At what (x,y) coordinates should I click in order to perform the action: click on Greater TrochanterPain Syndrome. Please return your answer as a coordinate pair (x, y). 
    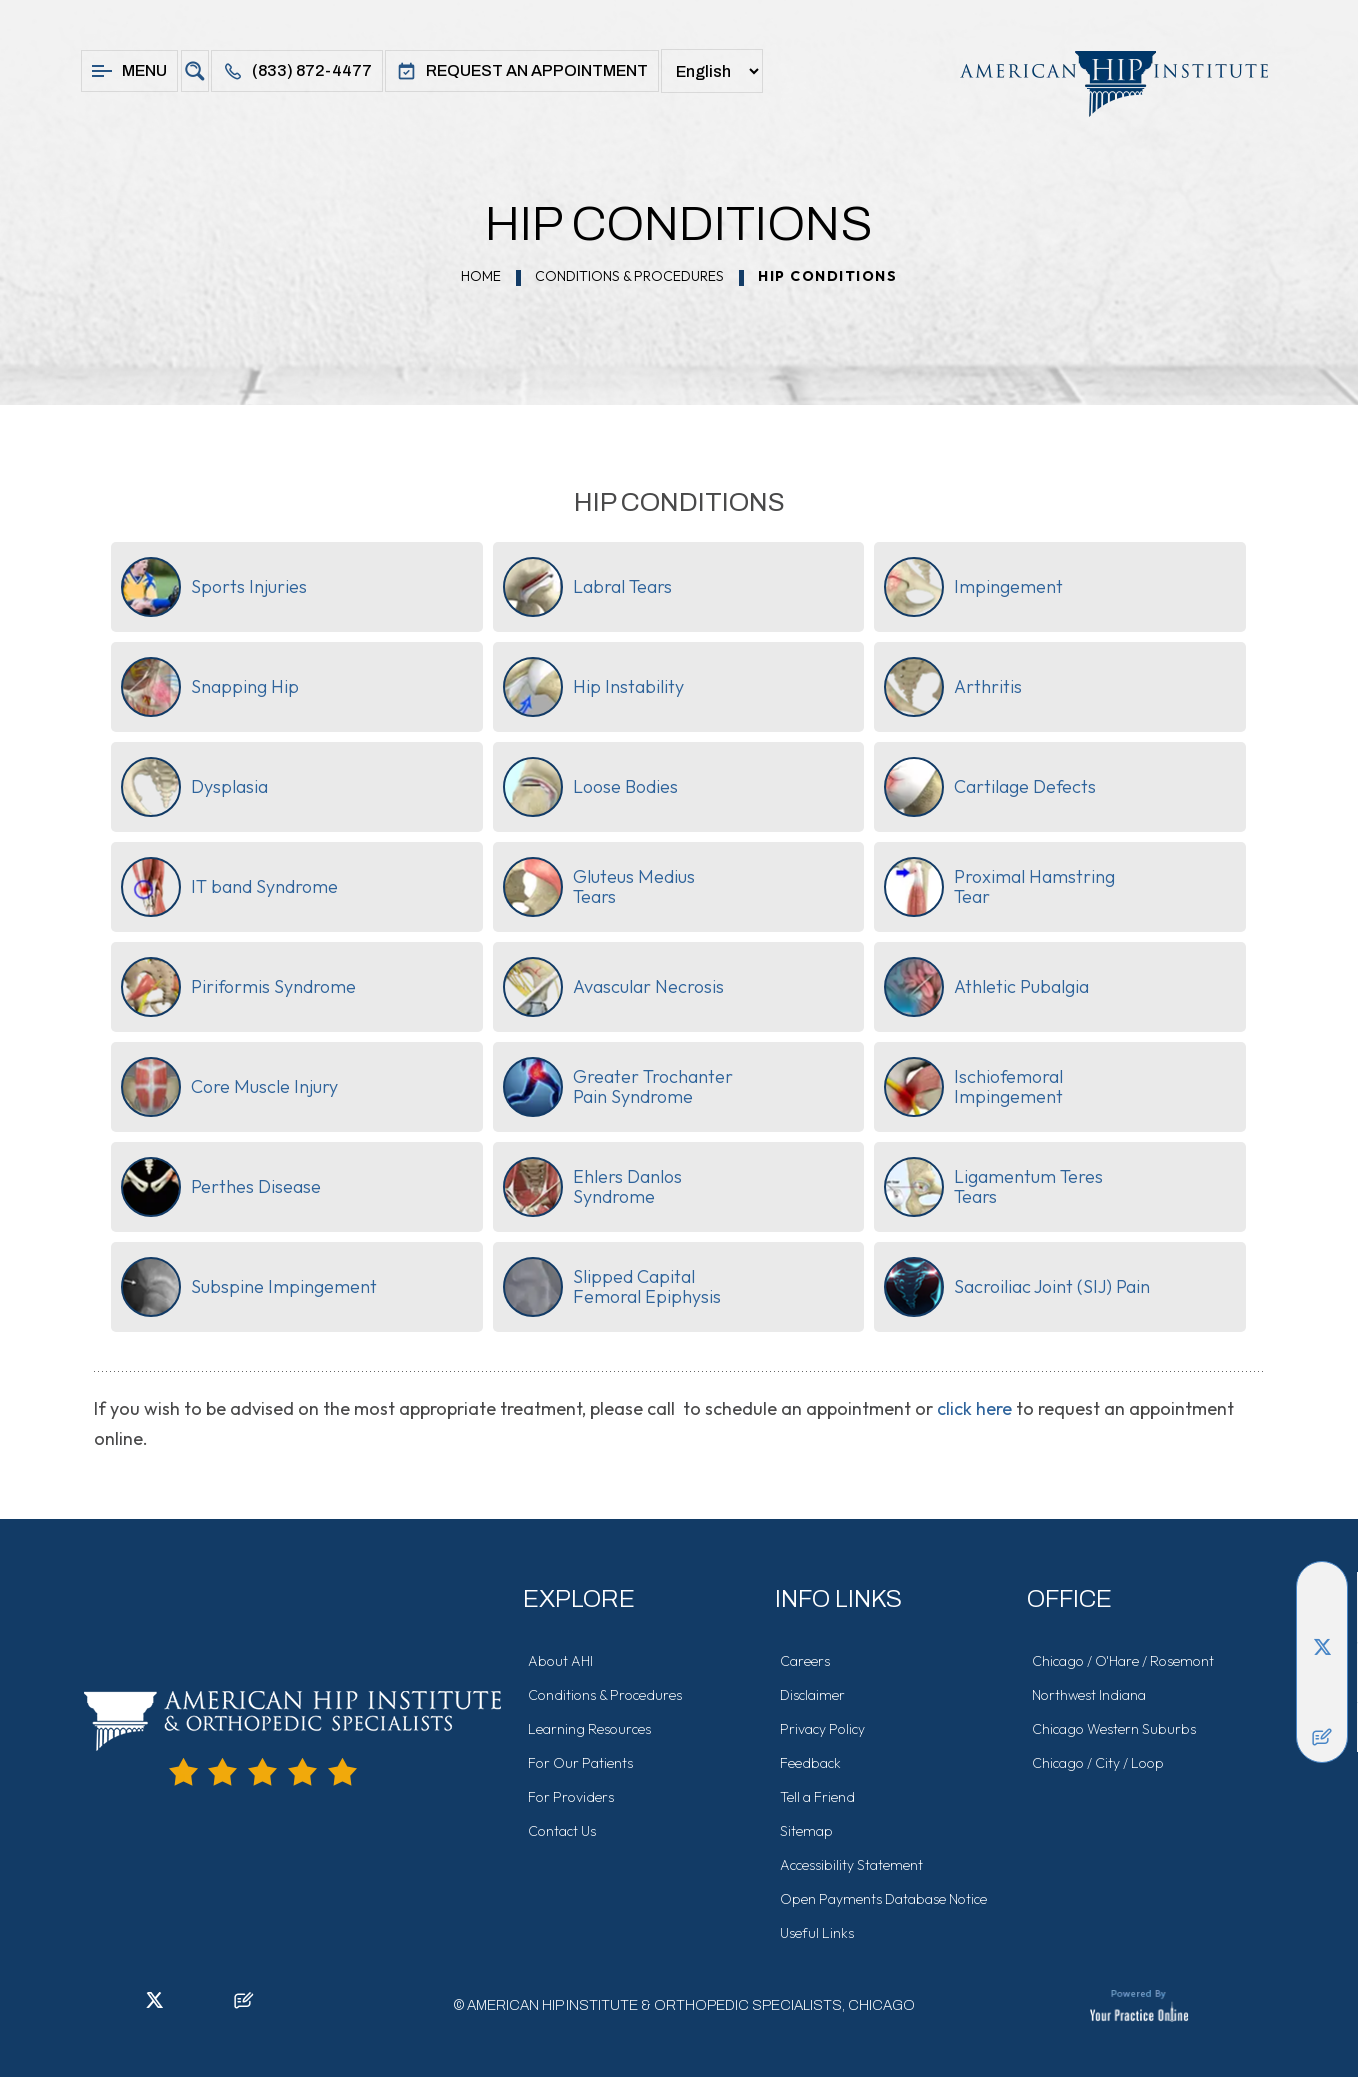
    Looking at the image, I should click on (618, 1087).